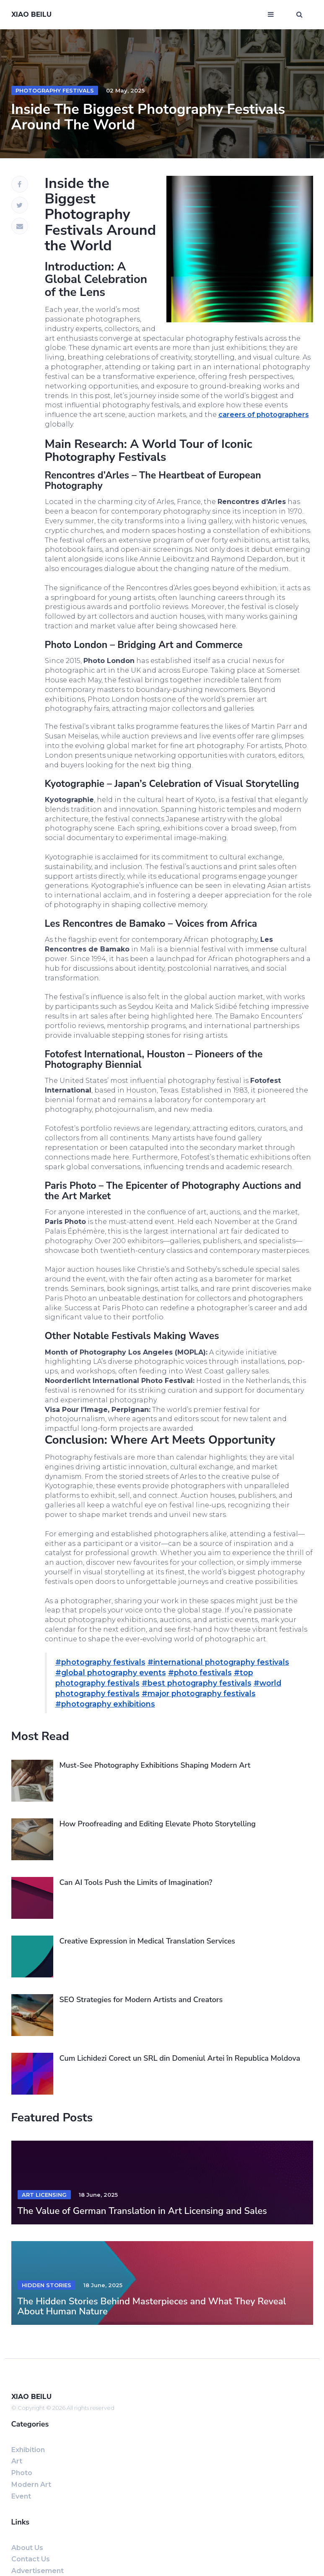 This screenshot has width=324, height=2576. I want to click on The Hidden Stories Behind Masterpieces and What They Reveal About Human Nature, so click(152, 2306).